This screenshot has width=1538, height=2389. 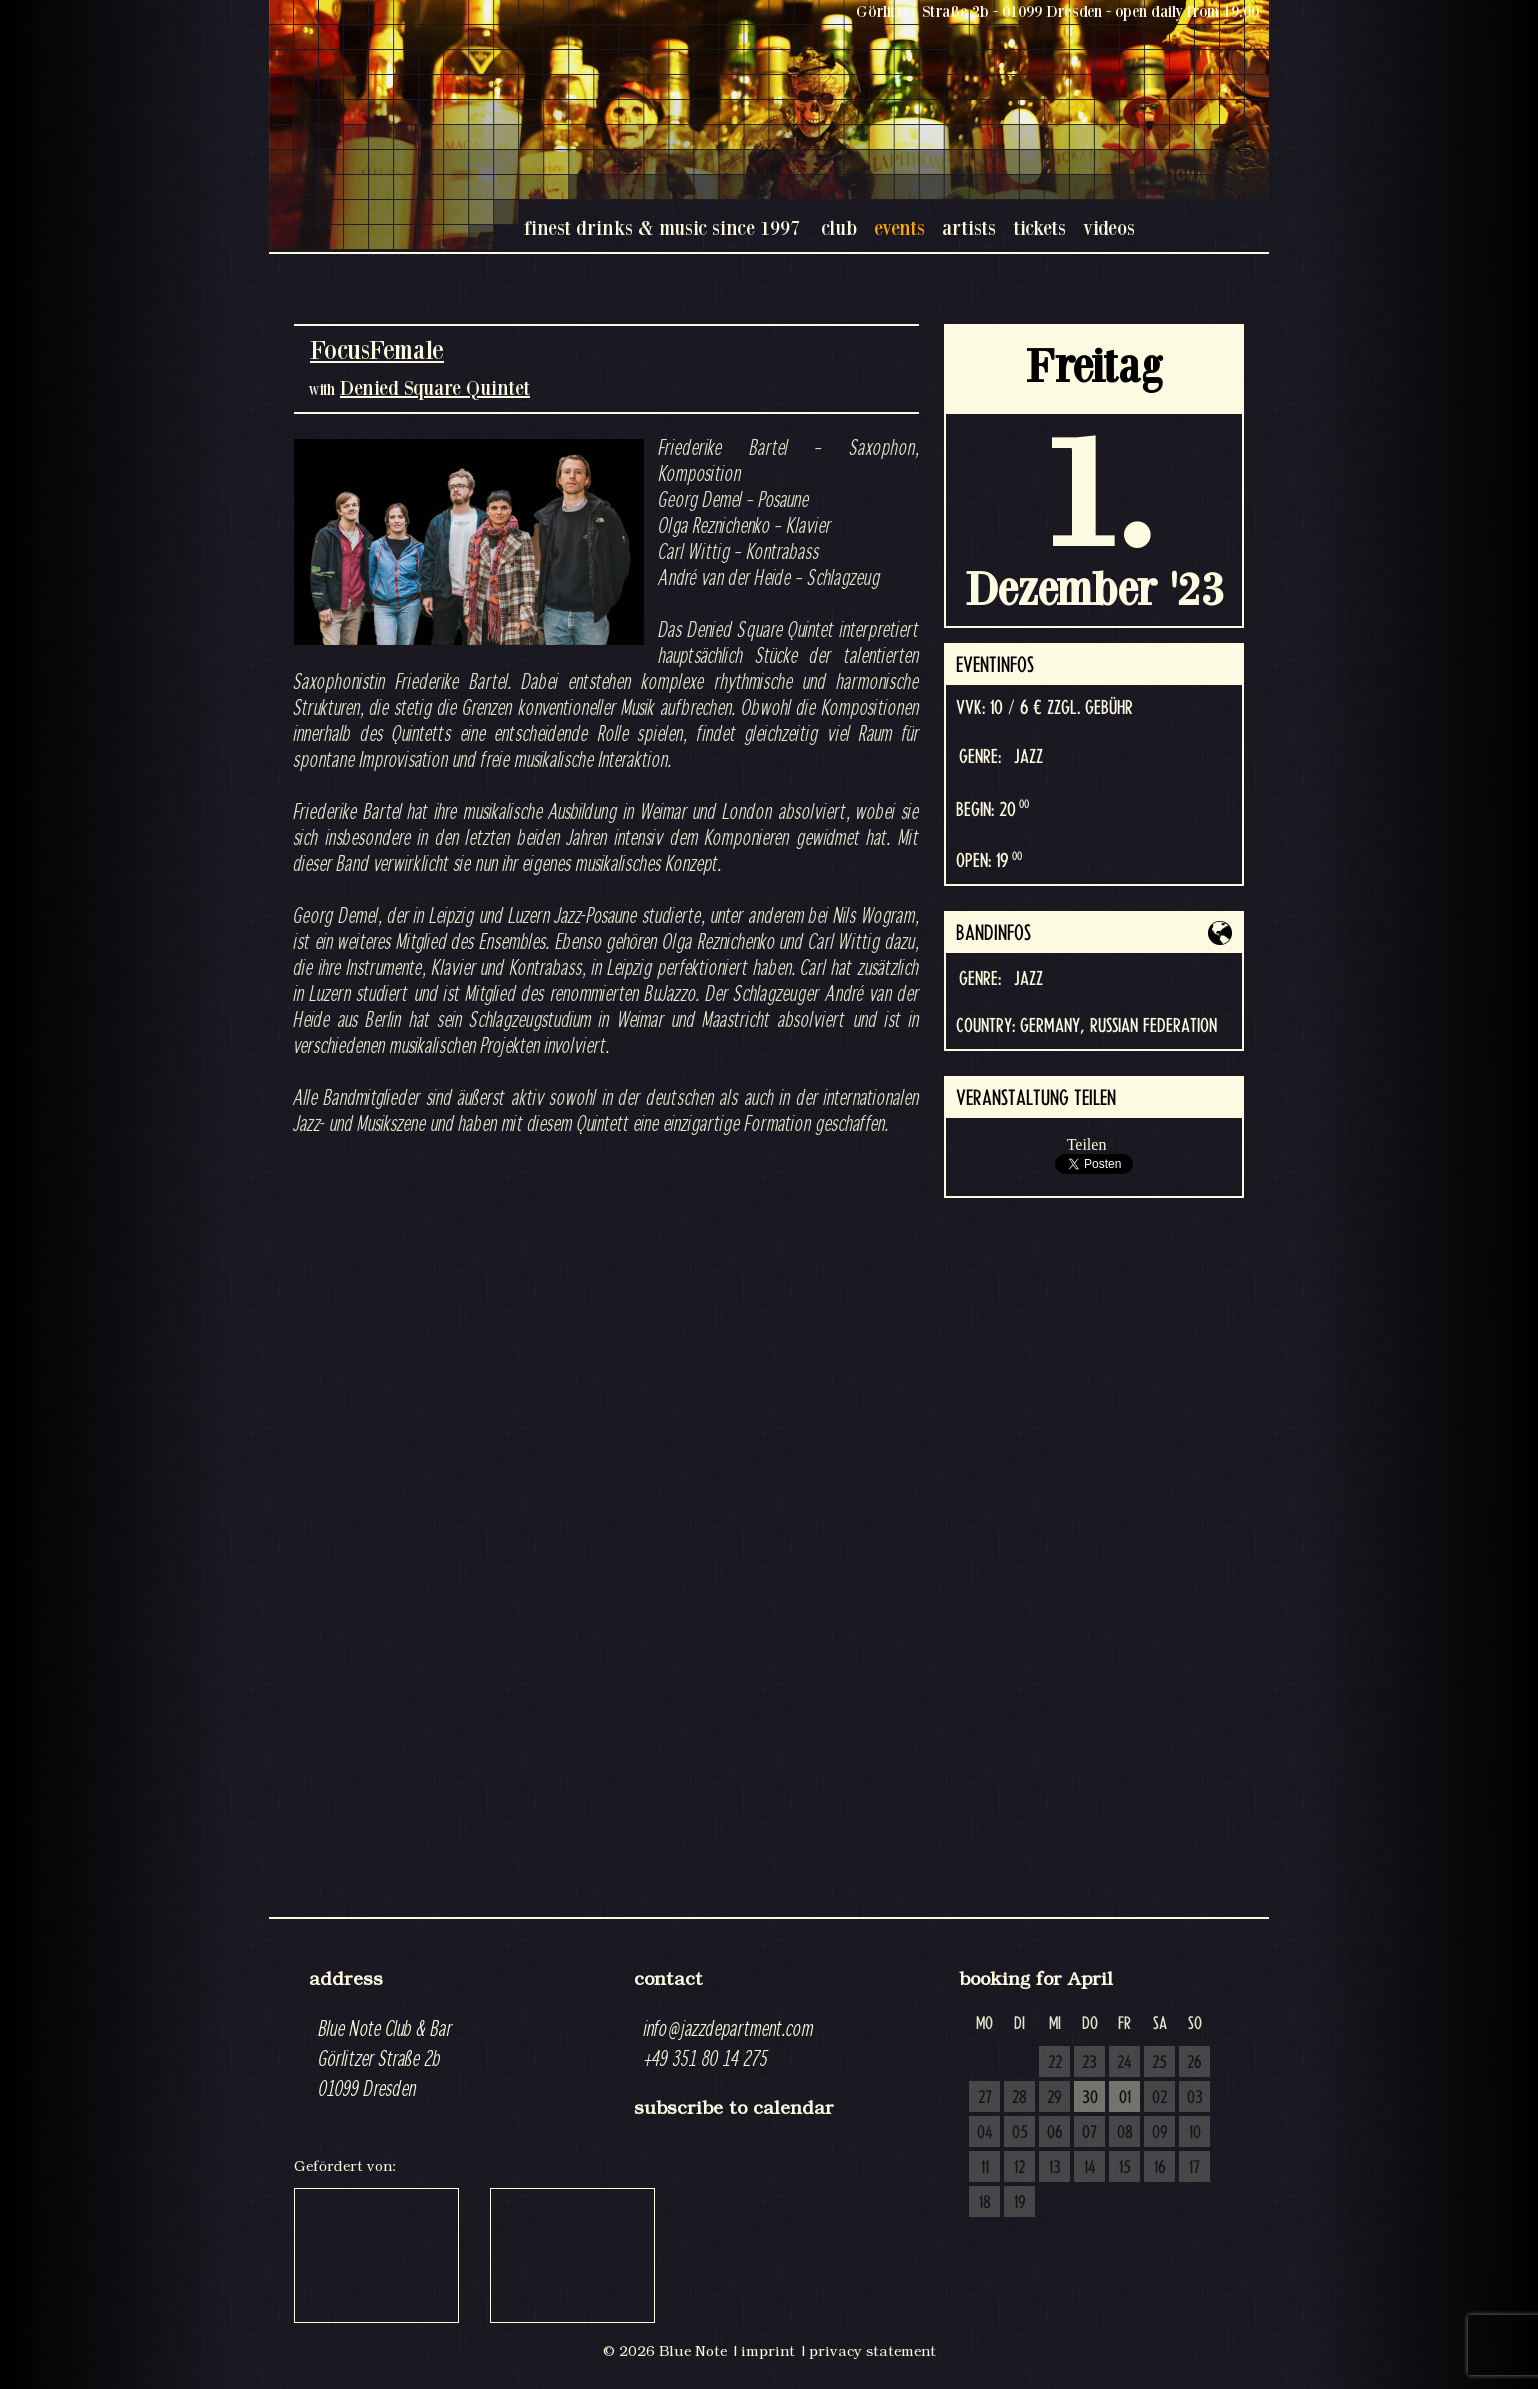 I want to click on privacy statement, so click(x=872, y=2351).